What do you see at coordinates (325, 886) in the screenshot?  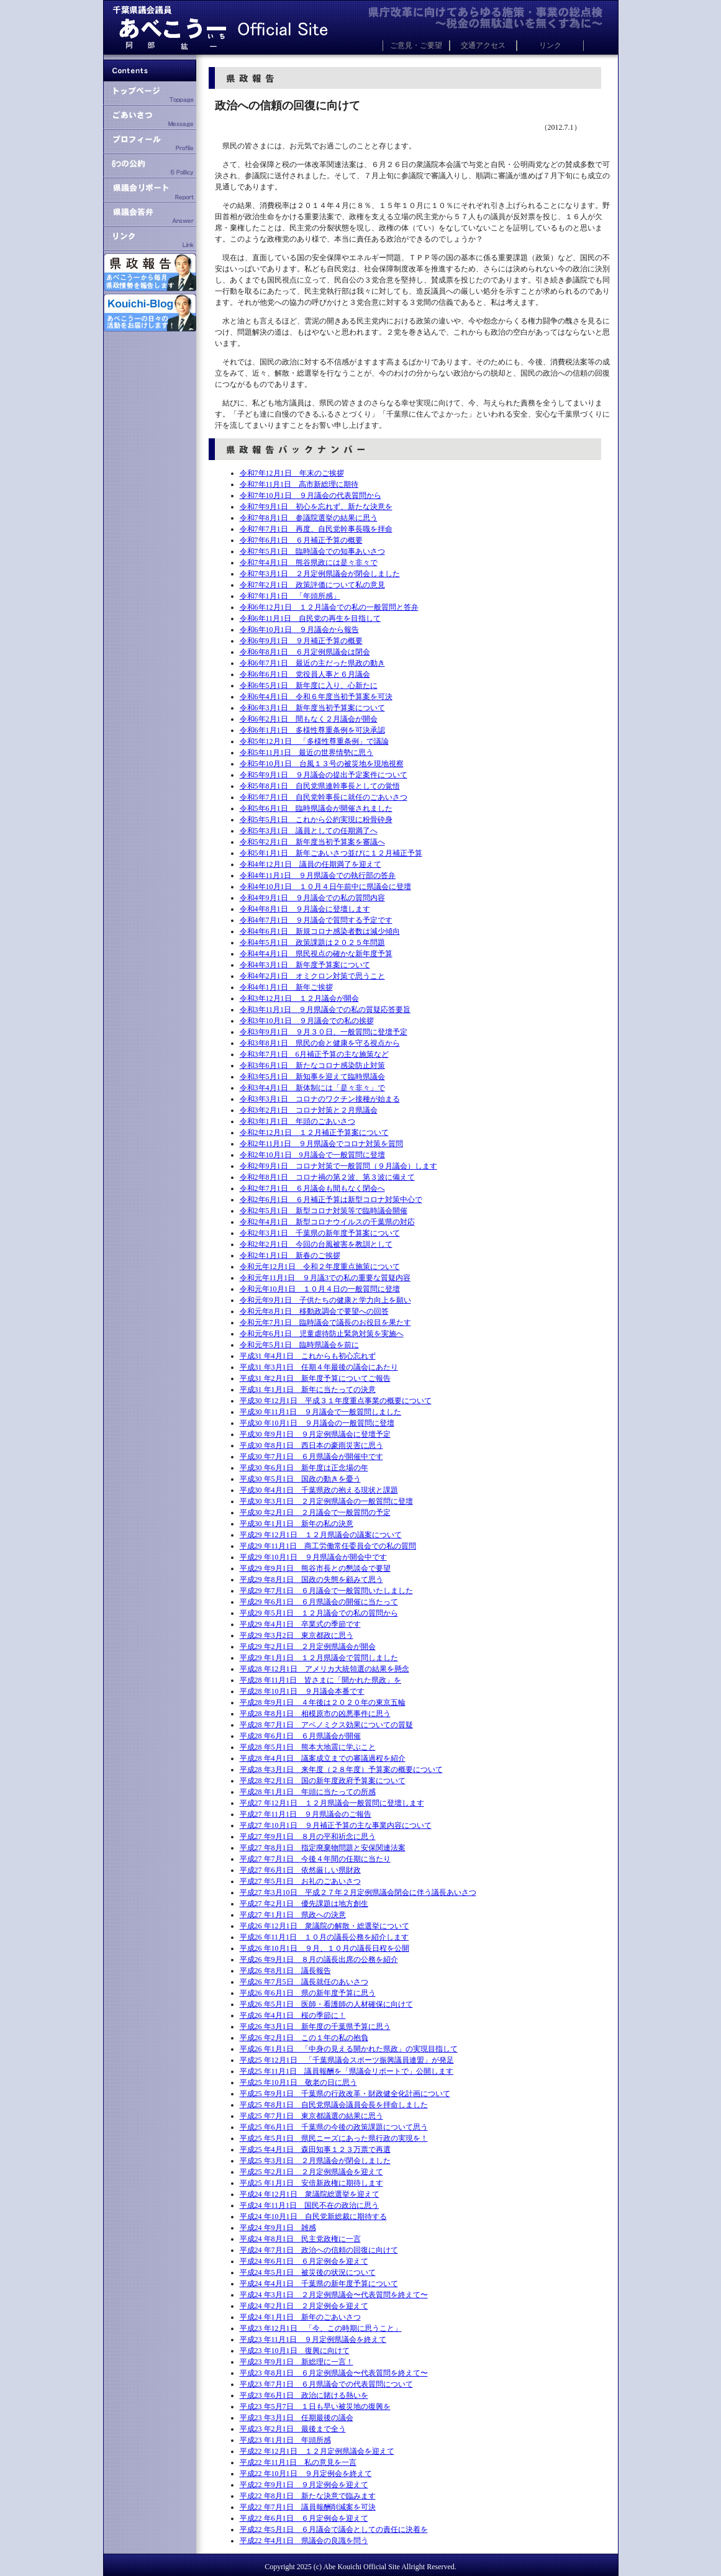 I see `令和4年10月1日 １０月４日午前中に県議会に登壇` at bounding box center [325, 886].